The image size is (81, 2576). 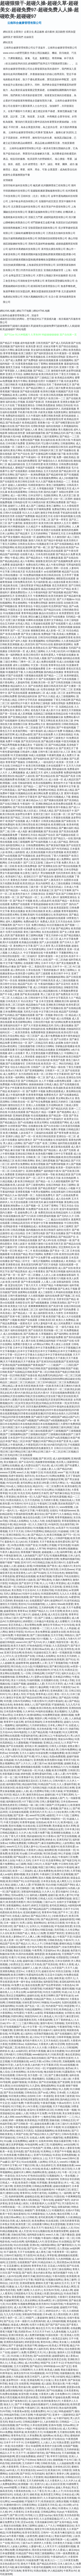 I want to click on 国产日产精品, so click(x=63, y=589).